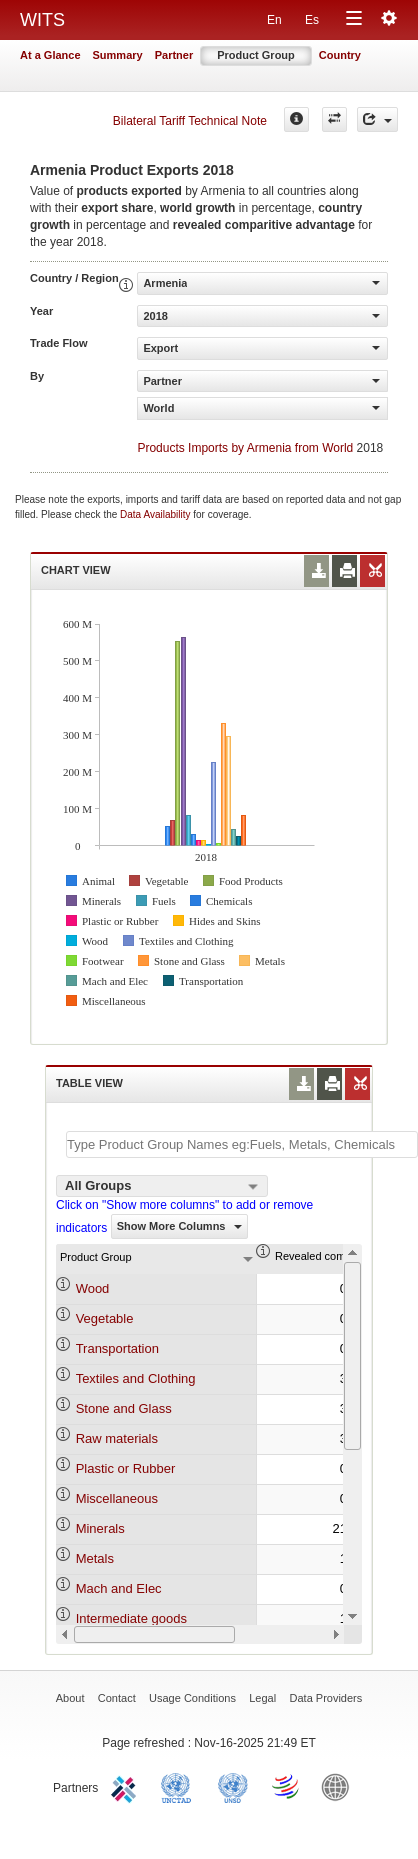 The image size is (418, 1859). Describe the element at coordinates (242, 1144) in the screenshot. I see `[textbox]` at that location.